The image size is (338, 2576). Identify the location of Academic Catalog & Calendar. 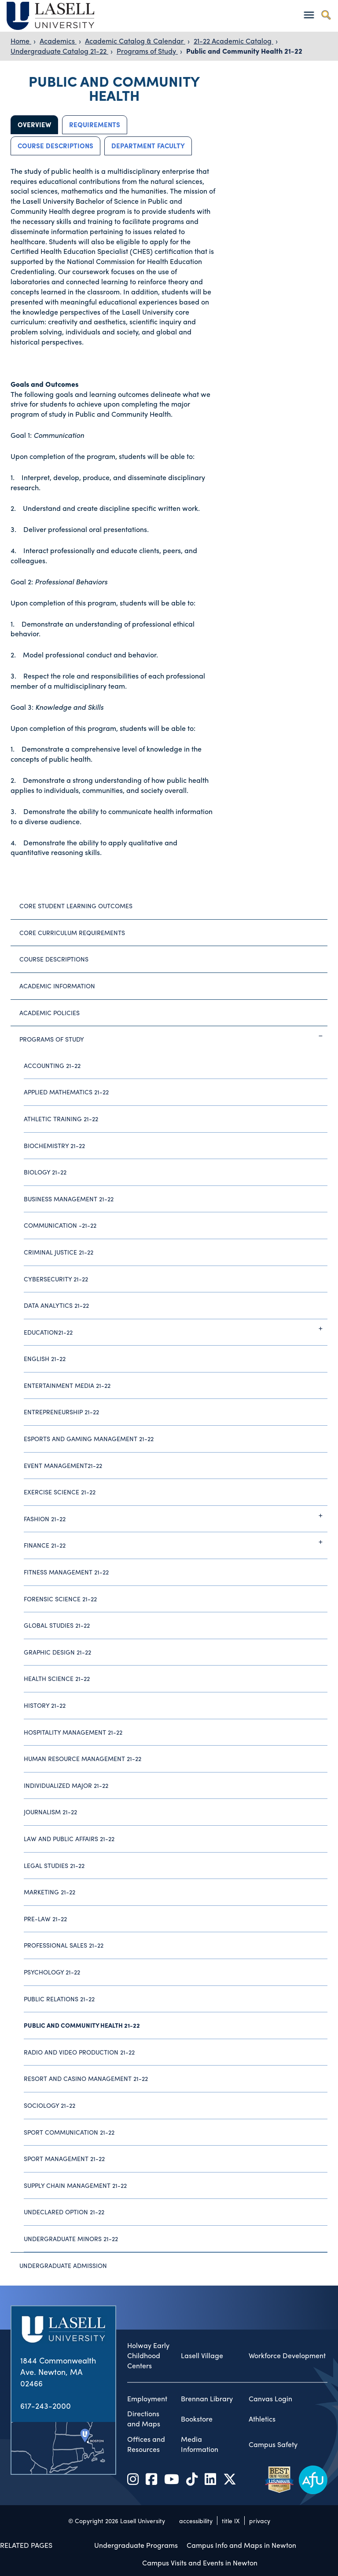
(135, 41).